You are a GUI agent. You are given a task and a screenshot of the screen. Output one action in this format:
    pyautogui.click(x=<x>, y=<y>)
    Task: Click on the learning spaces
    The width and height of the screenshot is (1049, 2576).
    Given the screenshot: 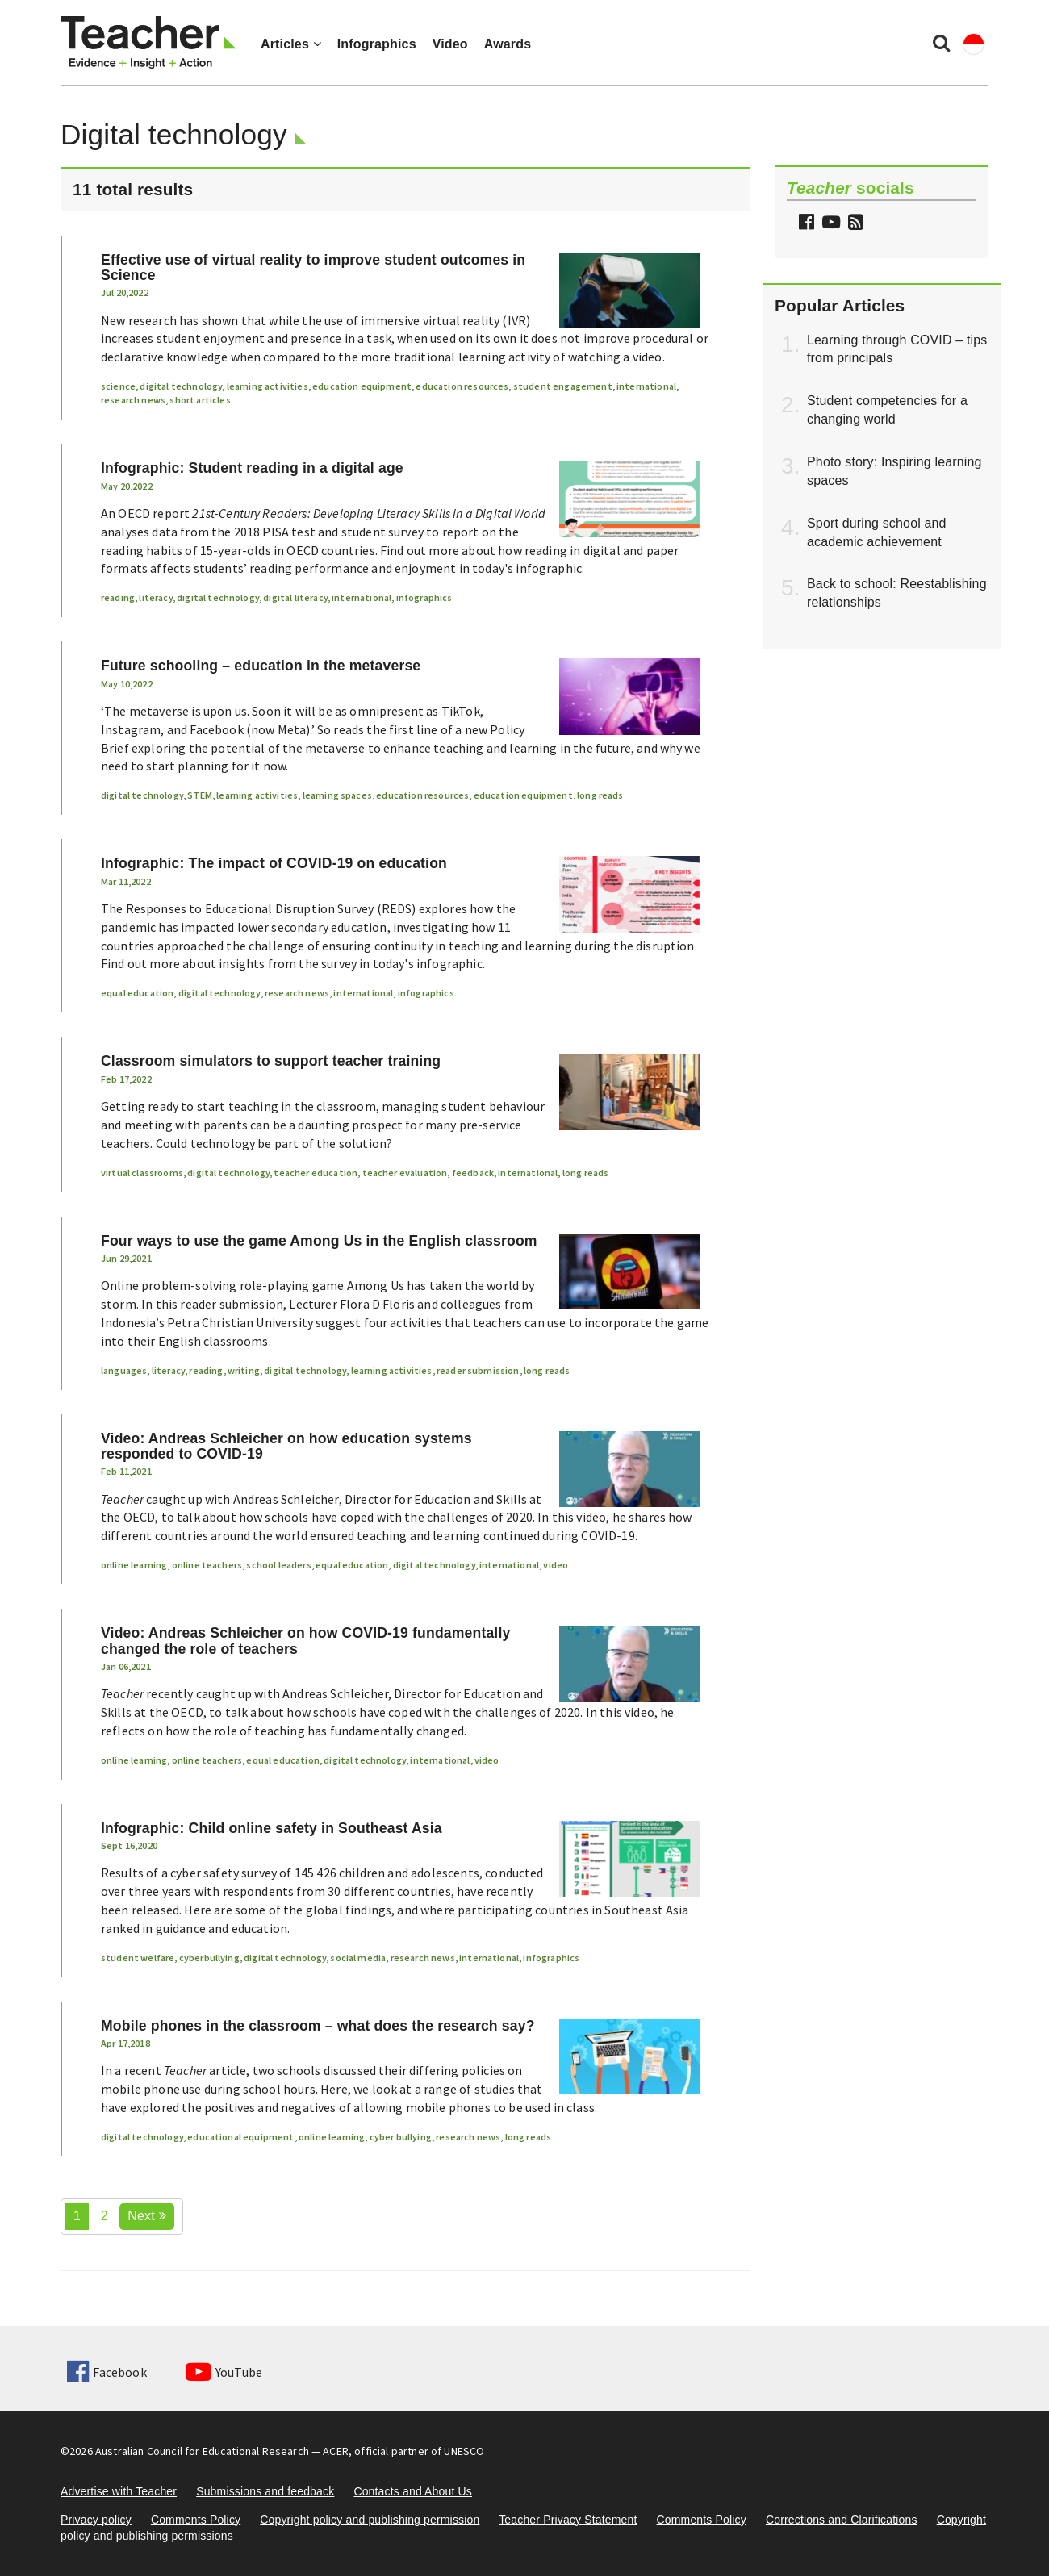 What is the action you would take?
    pyautogui.click(x=337, y=795)
    